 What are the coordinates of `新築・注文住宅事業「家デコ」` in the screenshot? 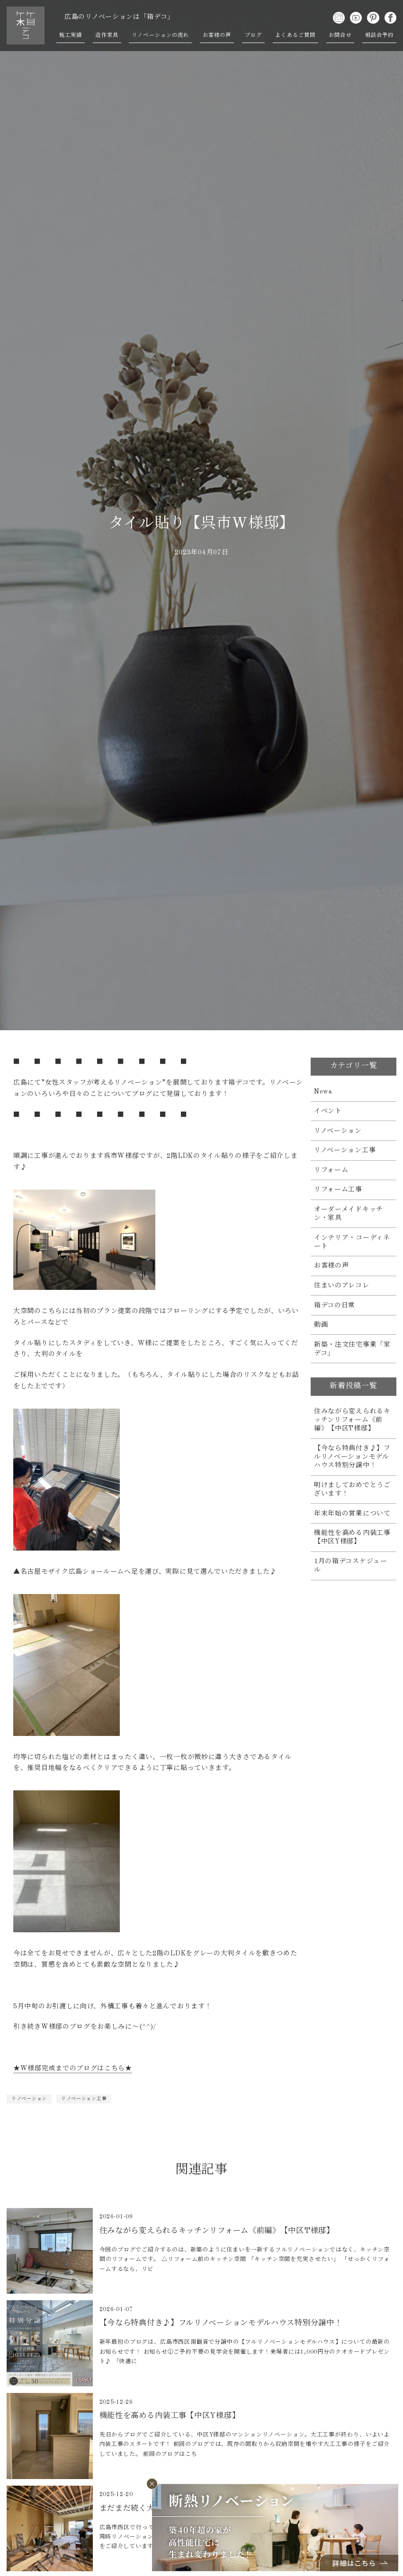 It's located at (352, 1349).